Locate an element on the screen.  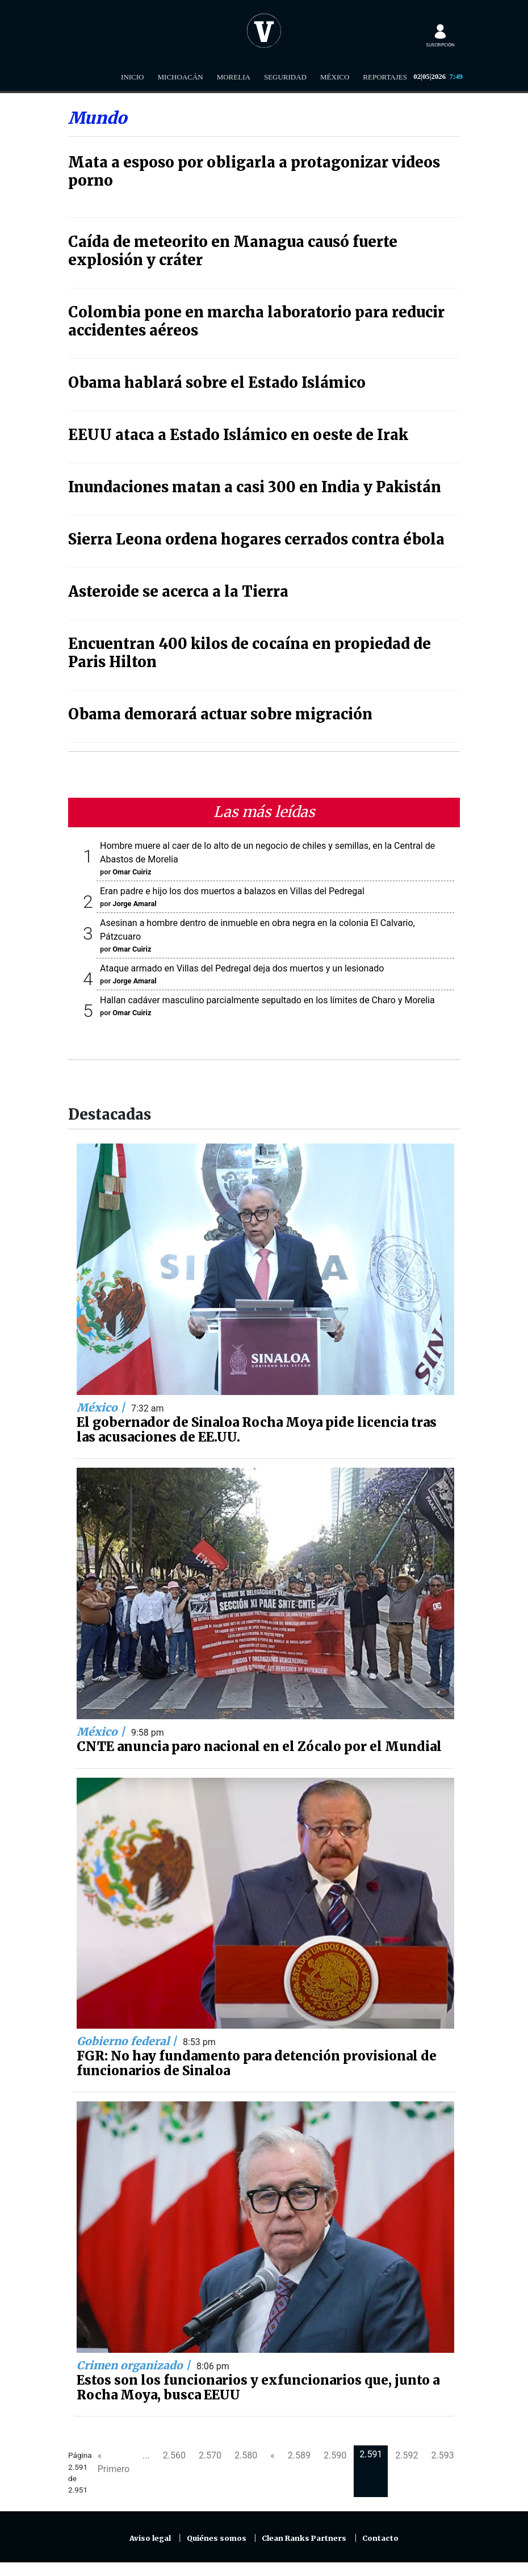
2.592 is located at coordinates (406, 2455).